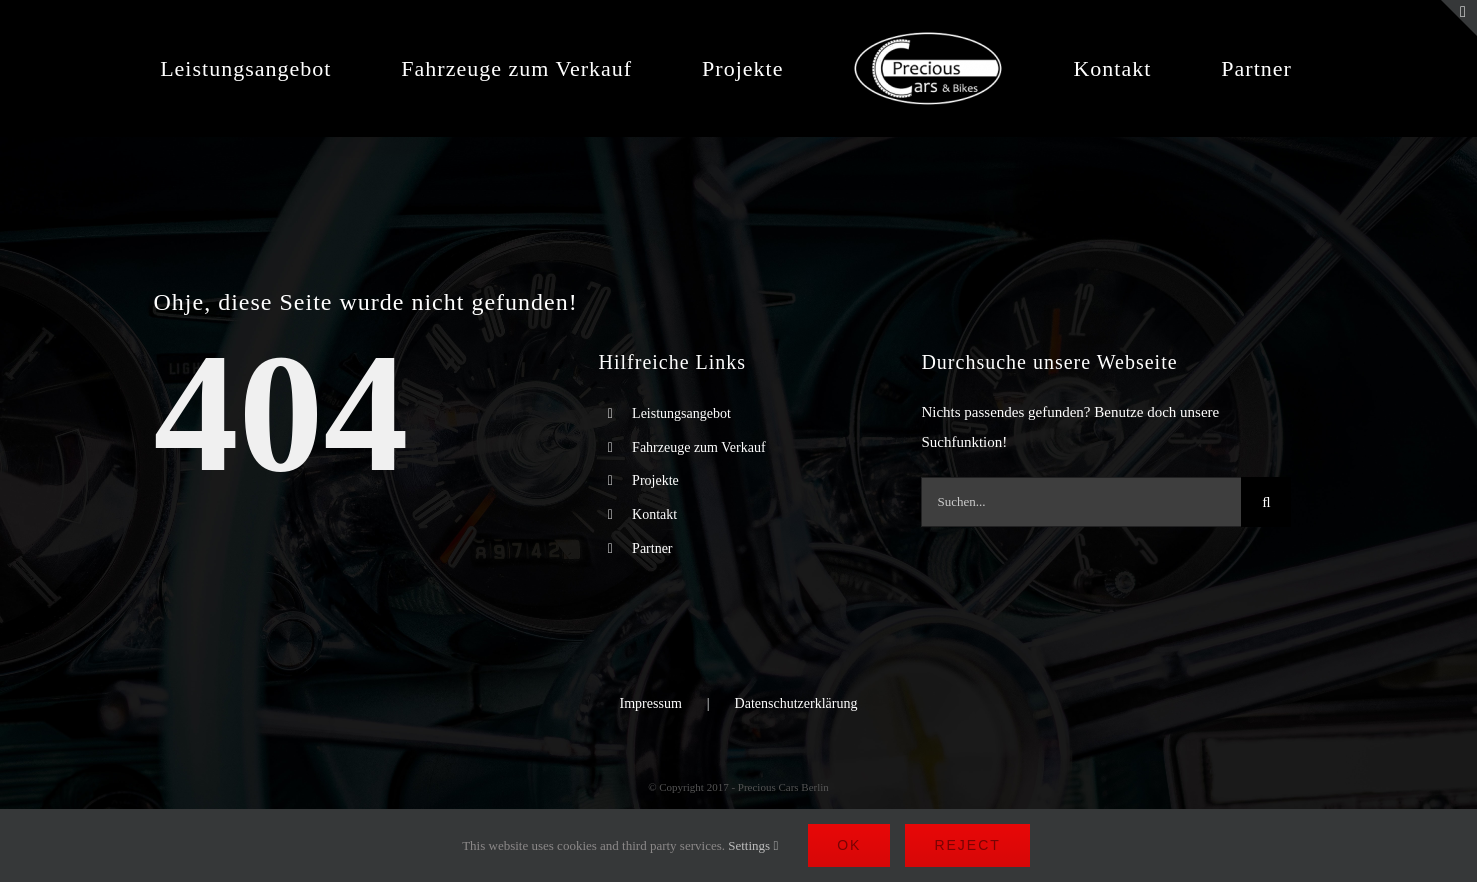 This screenshot has width=1477, height=882. I want to click on Leistungsangebot, so click(681, 413).